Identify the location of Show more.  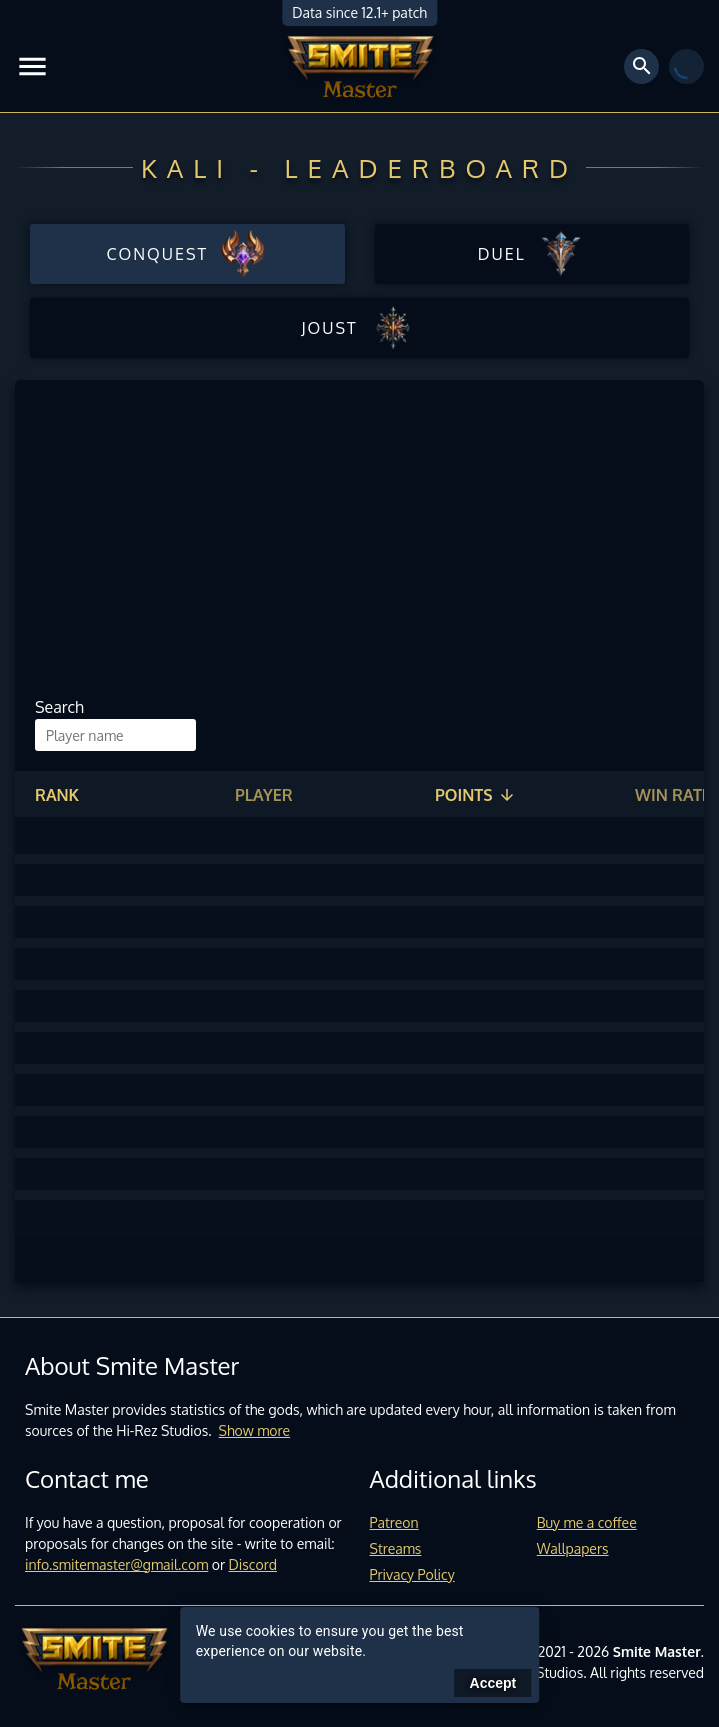
(255, 1430).